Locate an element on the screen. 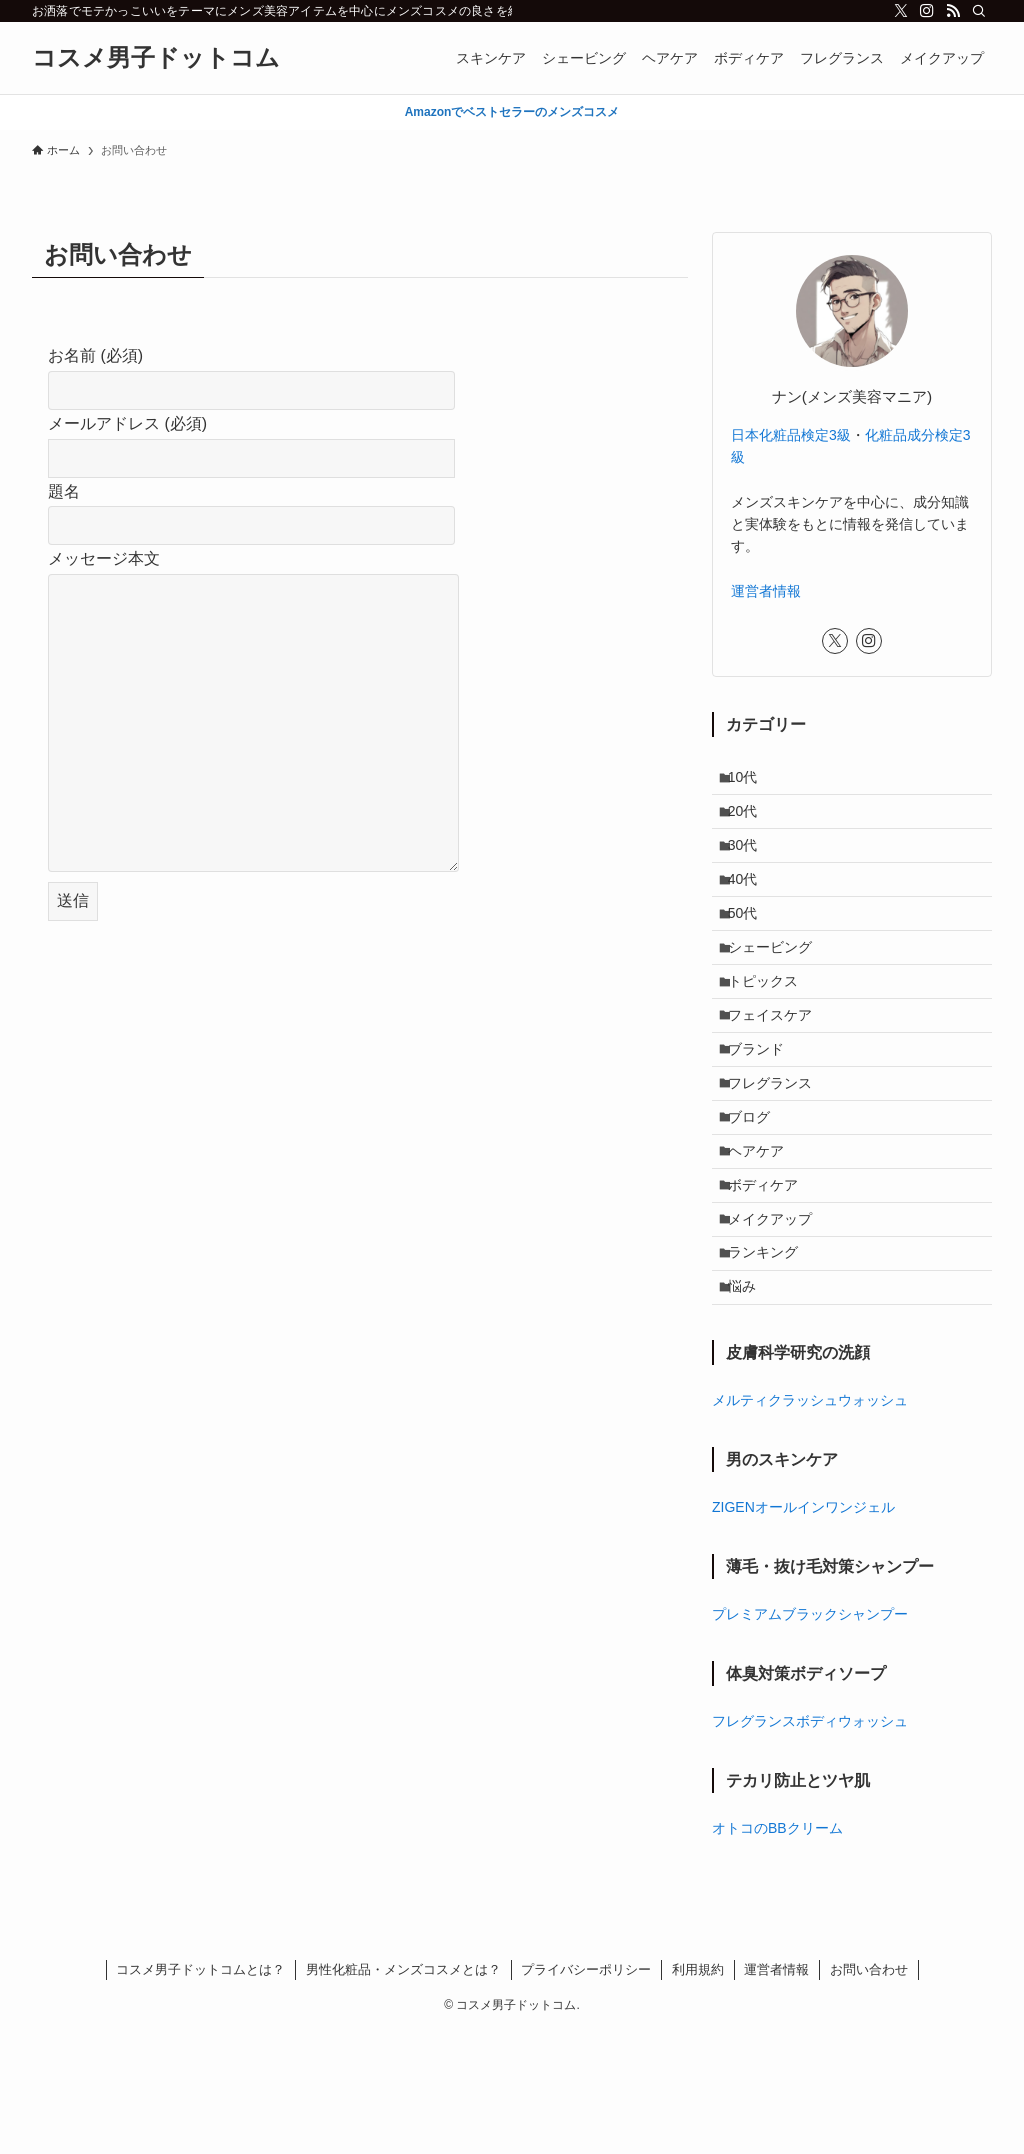 The height and width of the screenshot is (2154, 1024). ボディケア is located at coordinates (772, 1280).